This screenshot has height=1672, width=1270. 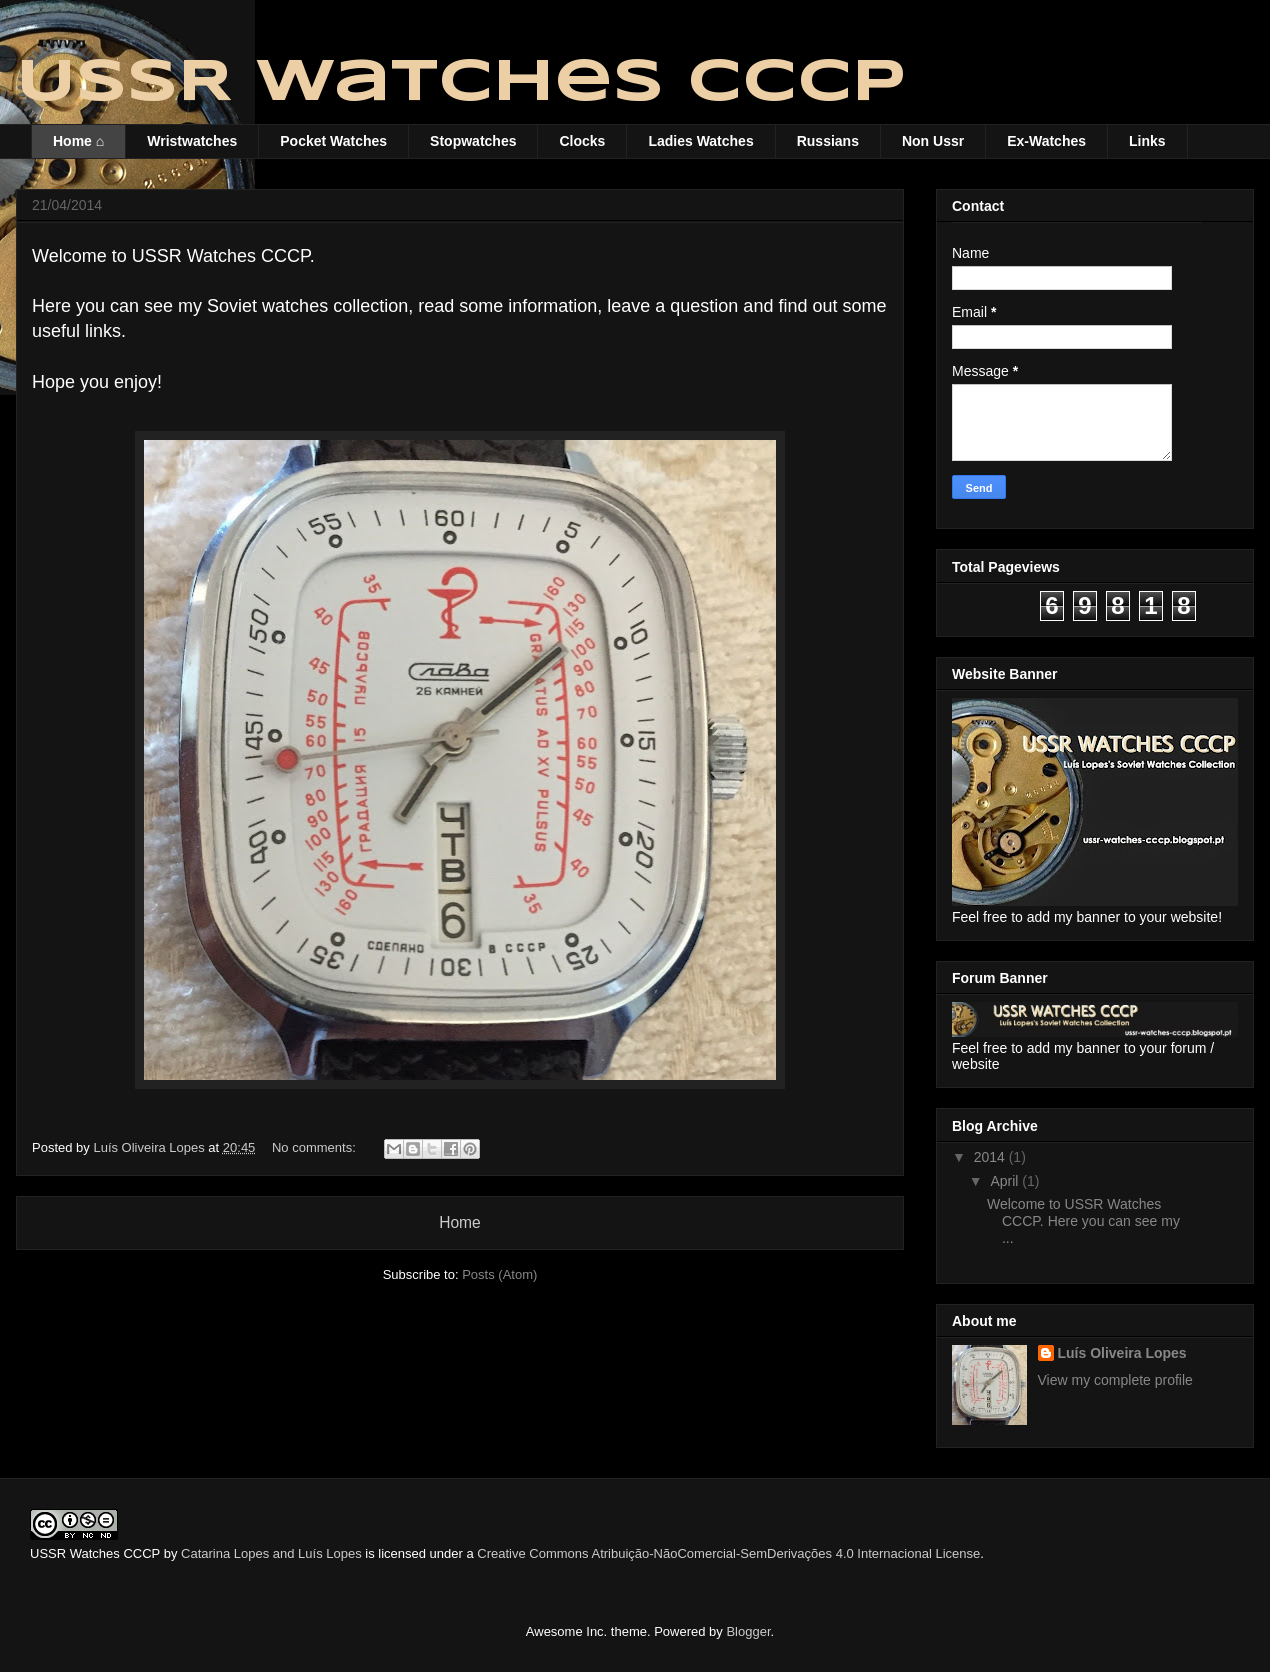 What do you see at coordinates (728, 1553) in the screenshot?
I see `Creative Commons Atribuição-NãoComercial-SemDerivações 4.0 Internacional License` at bounding box center [728, 1553].